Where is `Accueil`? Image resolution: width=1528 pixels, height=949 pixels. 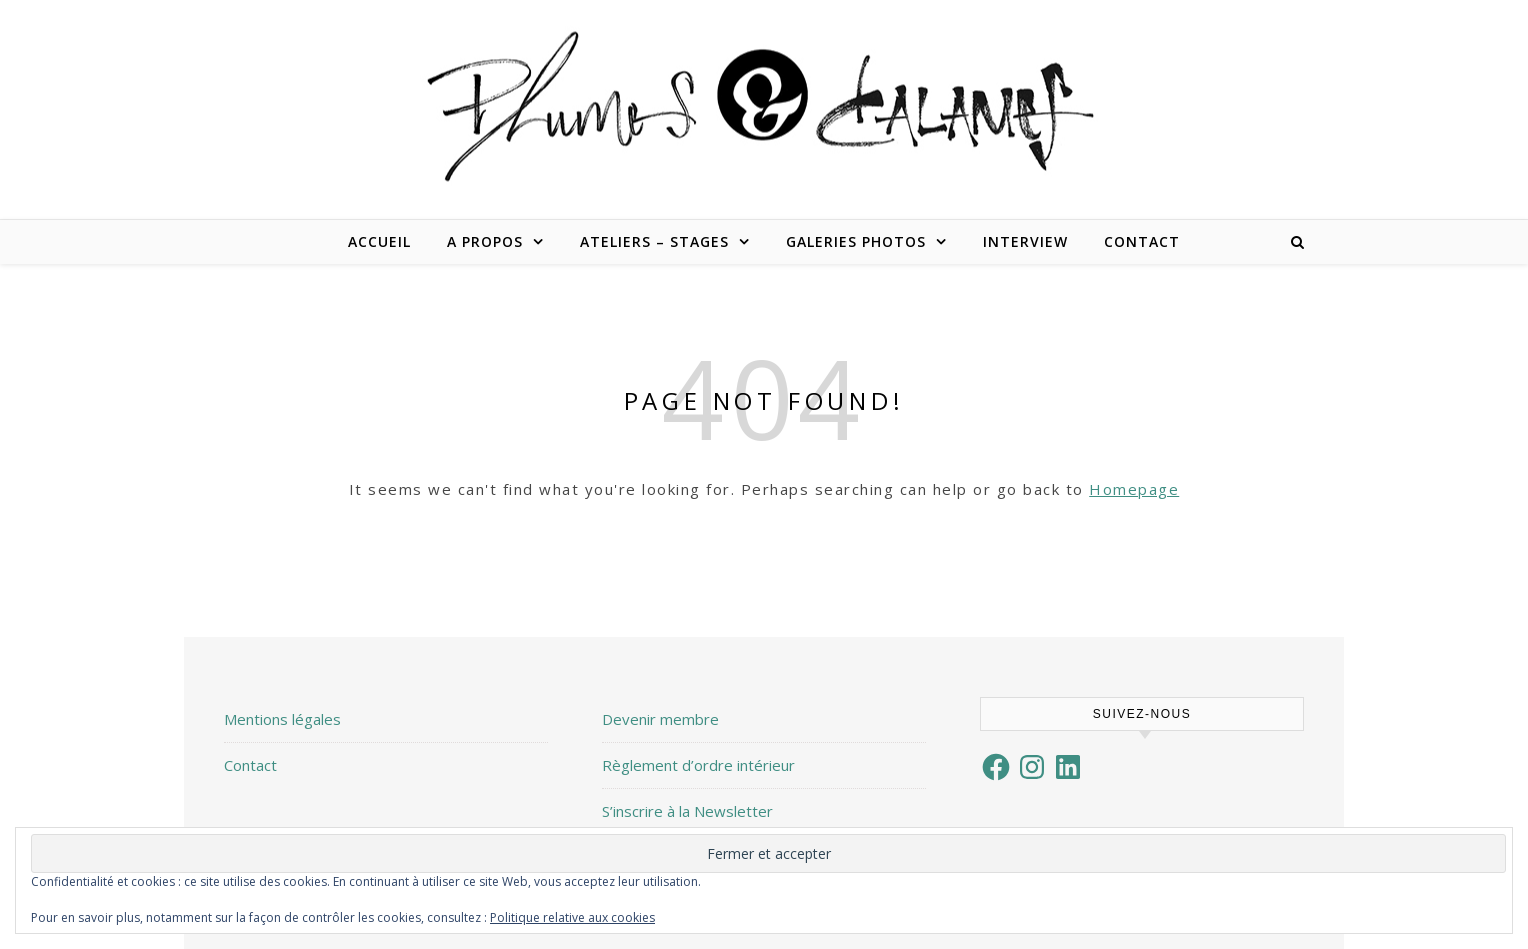 Accueil is located at coordinates (379, 241).